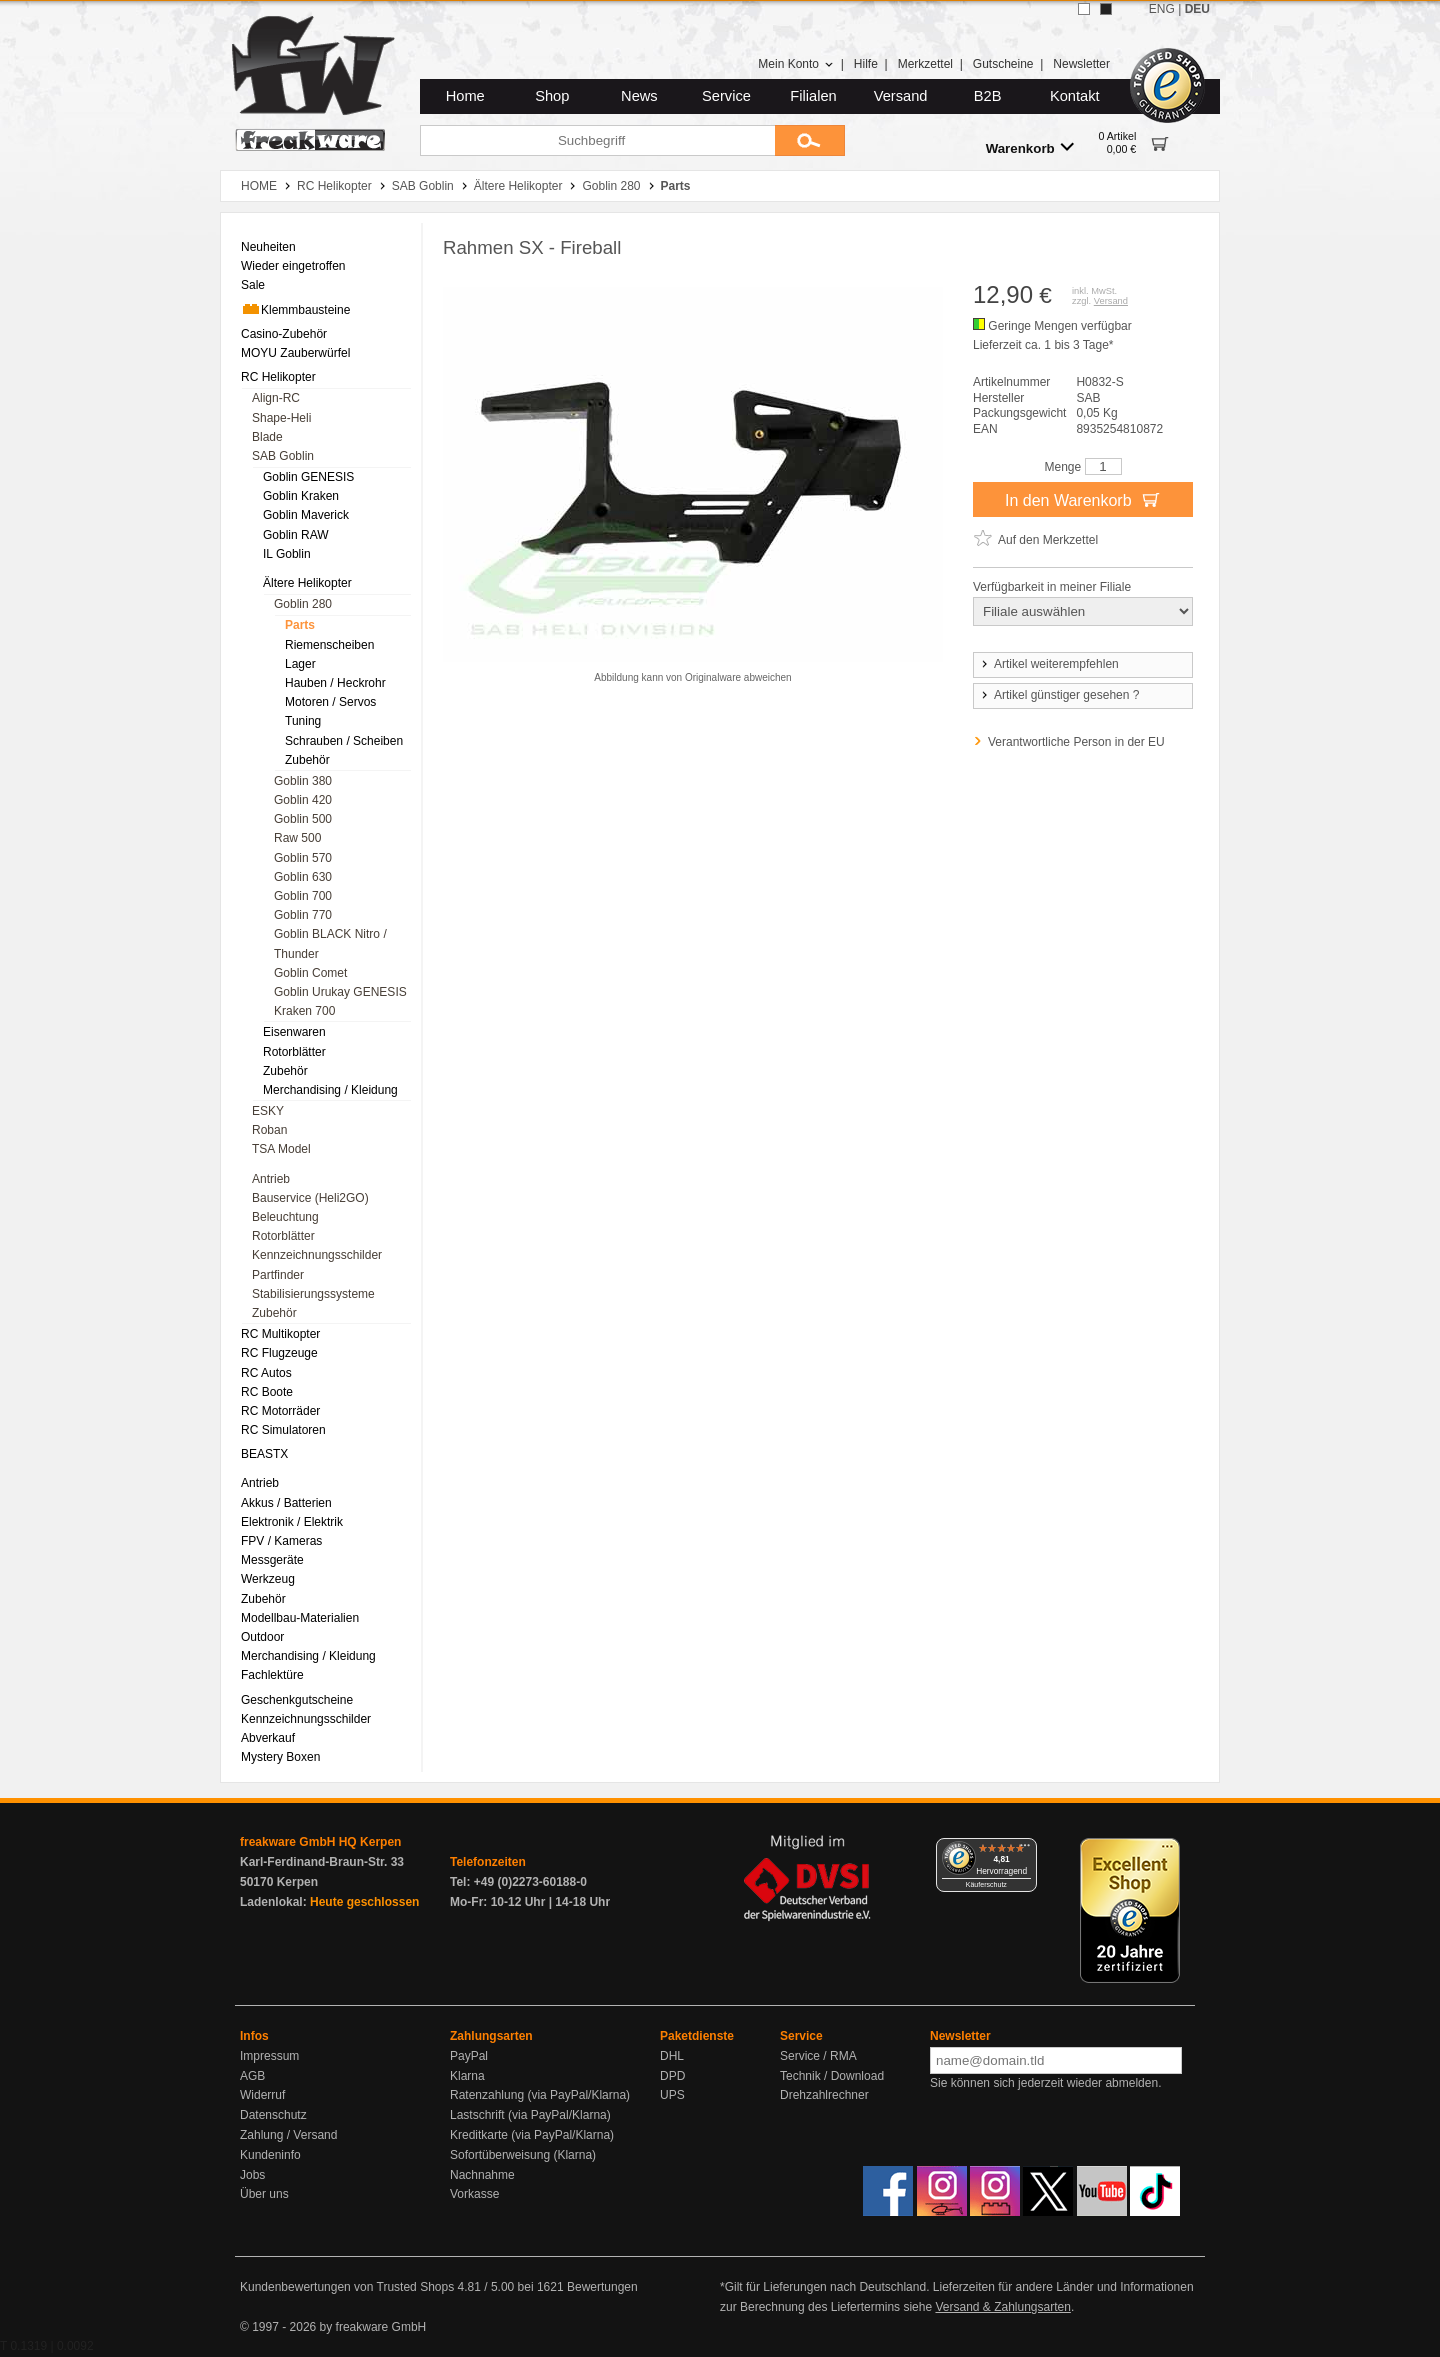  Describe the element at coordinates (329, 645) in the screenshot. I see `Riemenscheiben [menuitem]` at that location.